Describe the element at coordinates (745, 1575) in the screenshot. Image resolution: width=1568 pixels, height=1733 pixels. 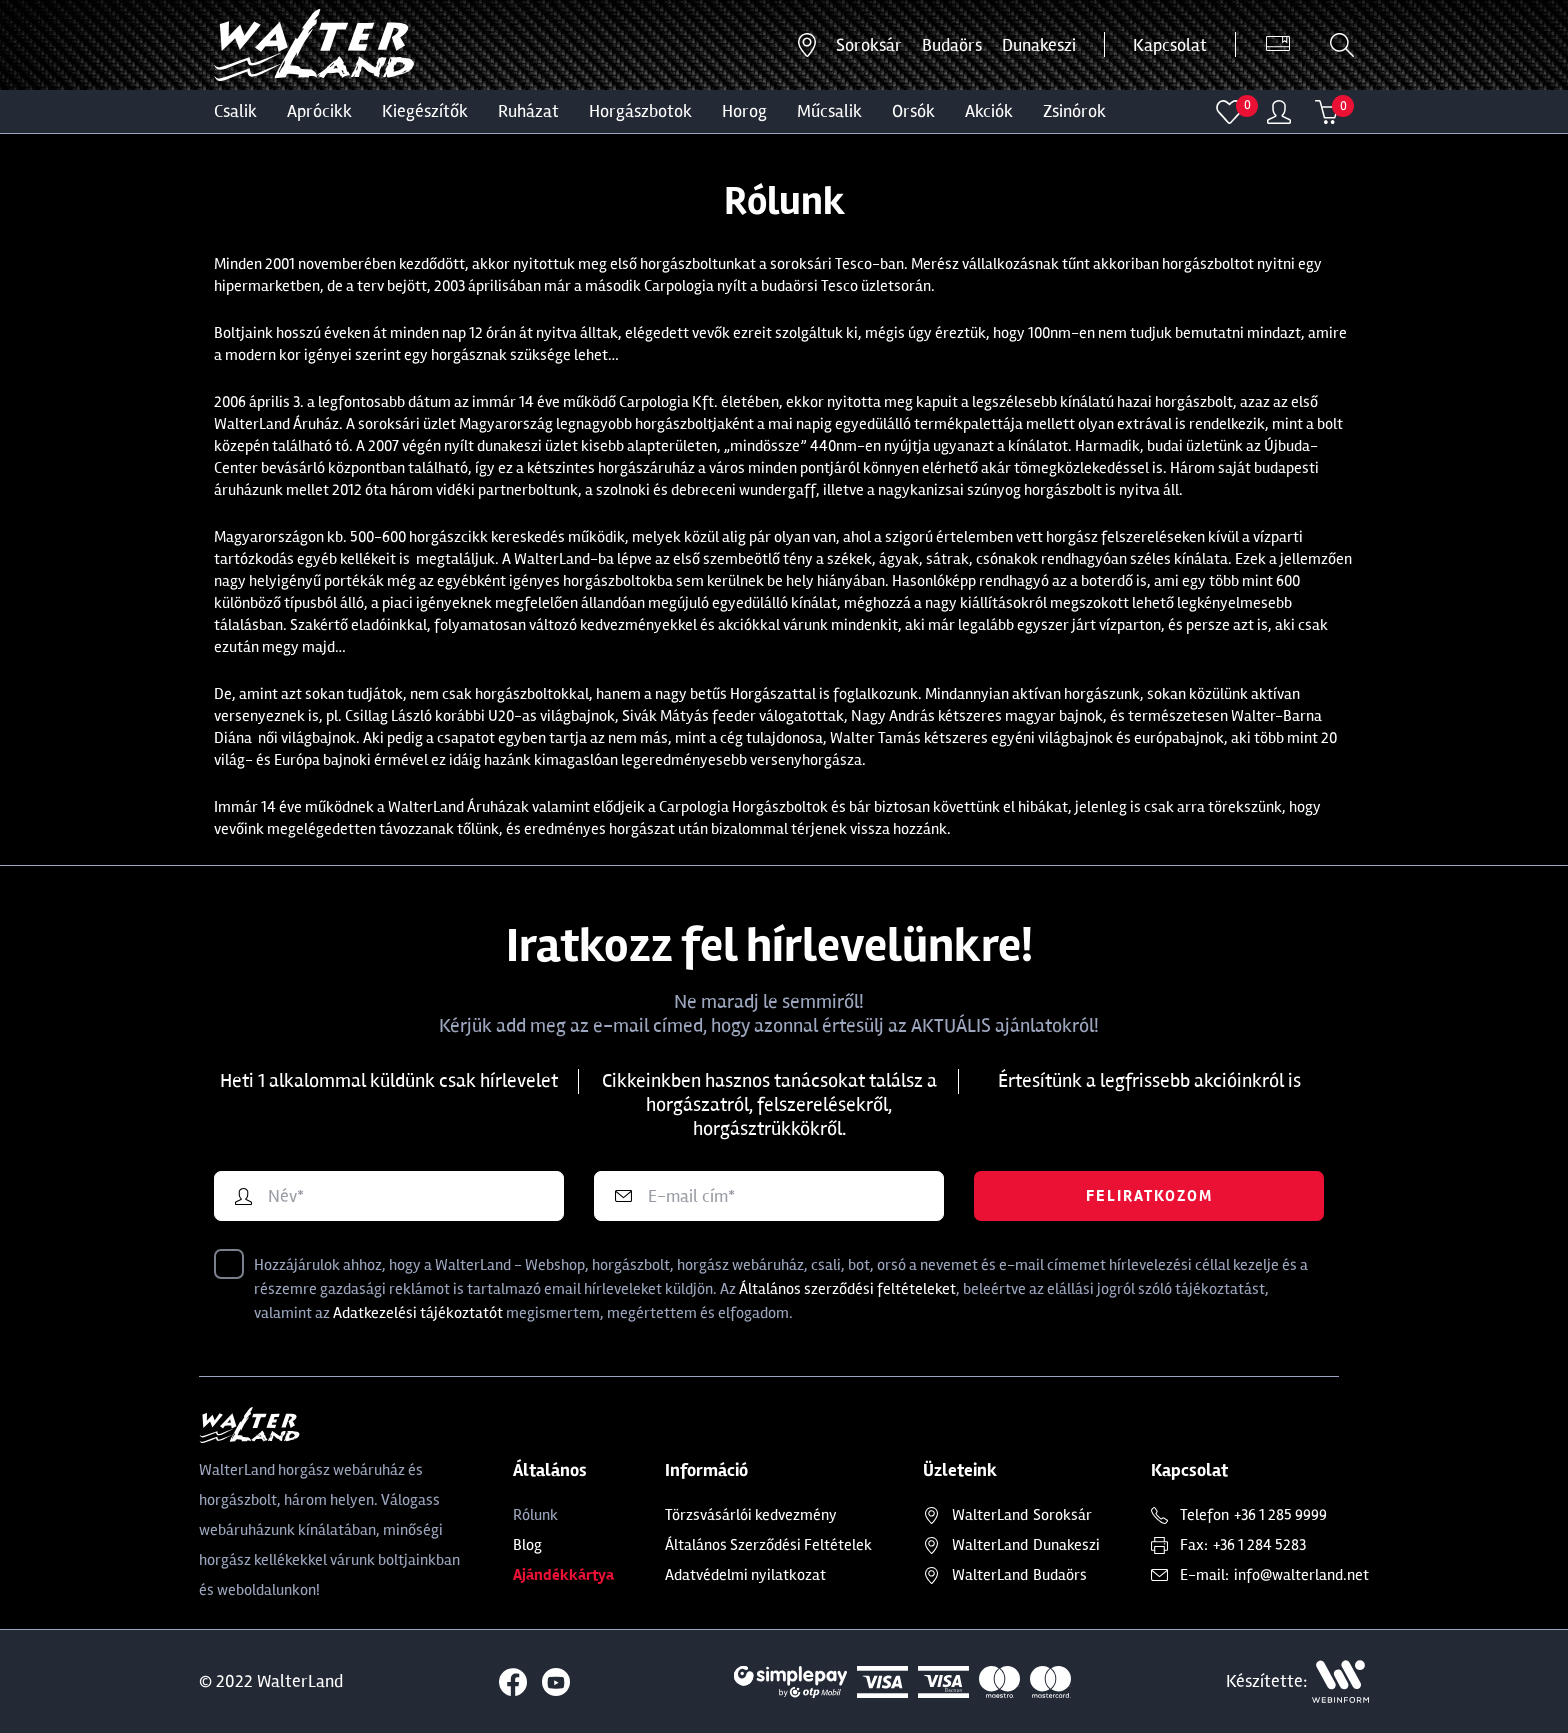
I see `Adatvédelmi nyilatkozat` at that location.